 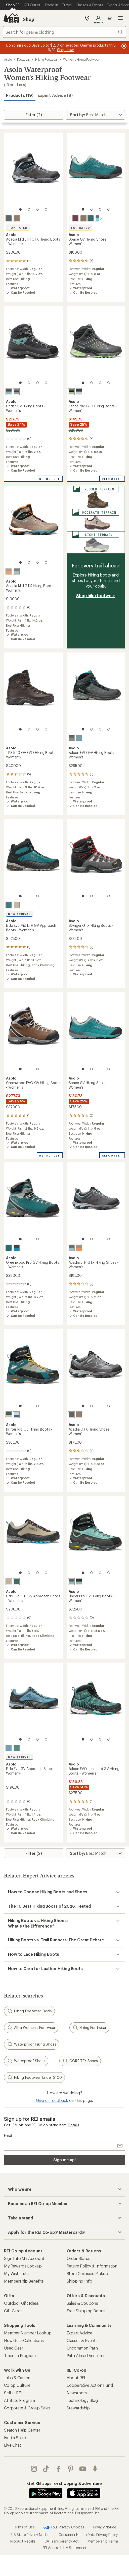 I want to click on [2 of 4], so click(x=29, y=209).